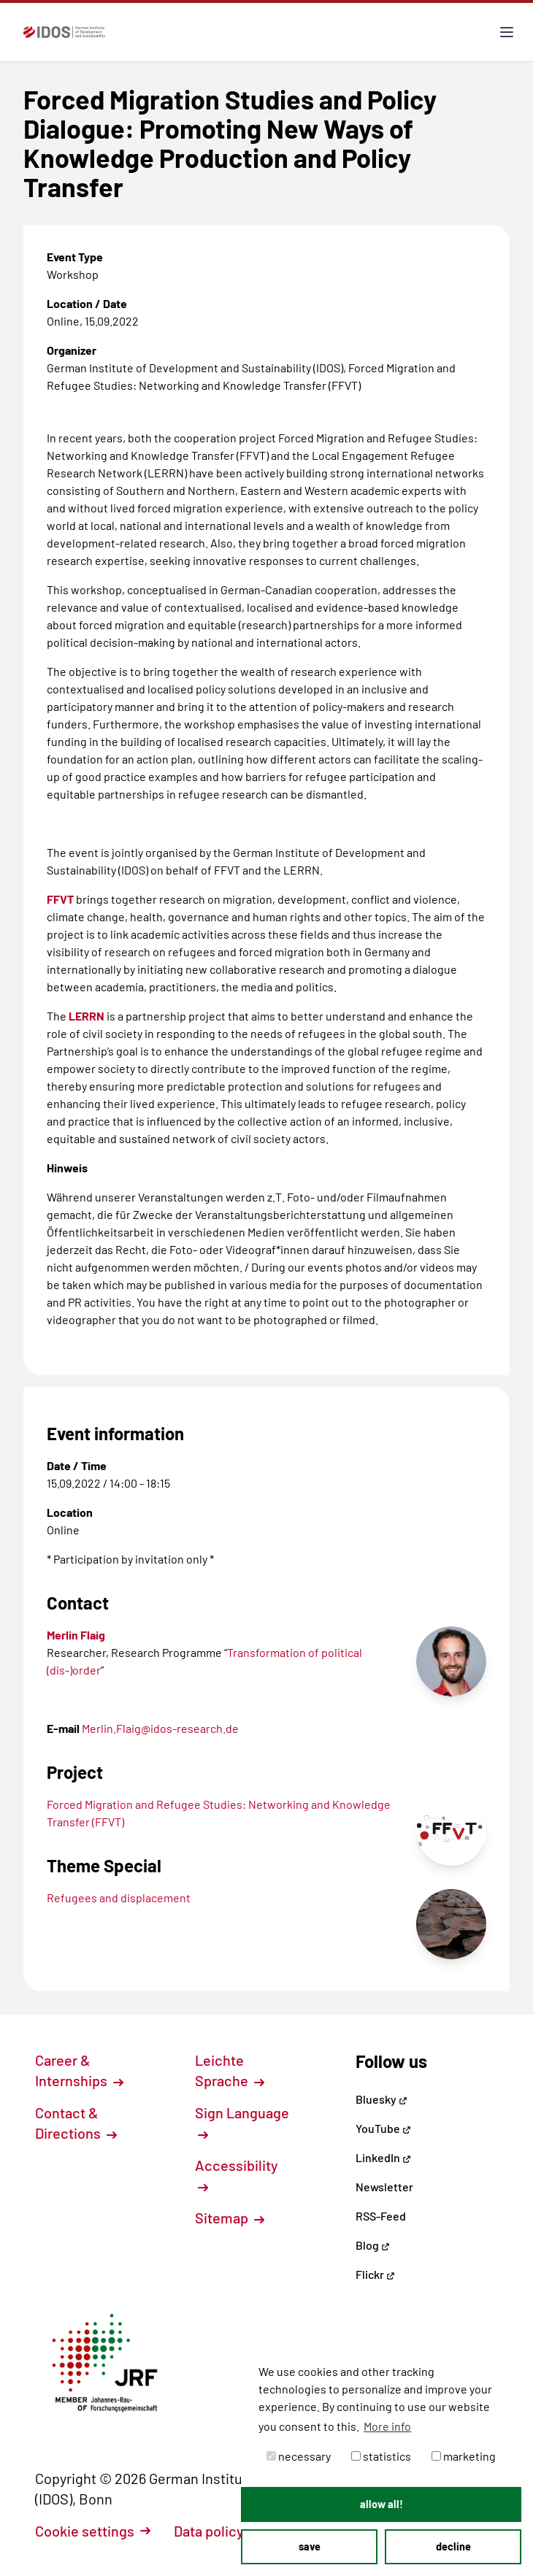  Describe the element at coordinates (383, 2128) in the screenshot. I see `YouTube` at that location.